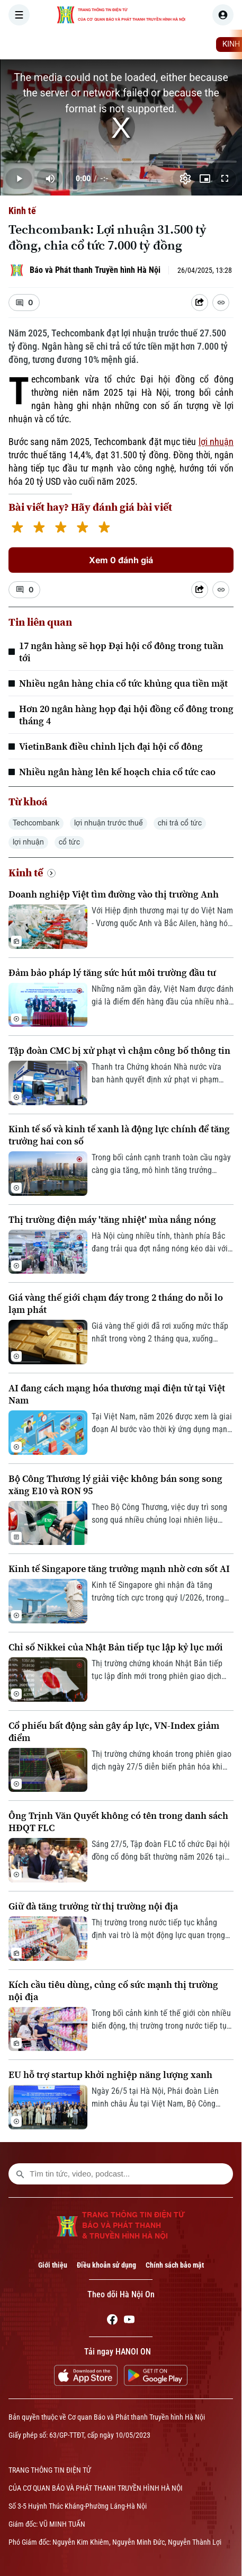 The height and width of the screenshot is (2576, 242). Describe the element at coordinates (221, 302) in the screenshot. I see `[Coppy Link]` at that location.